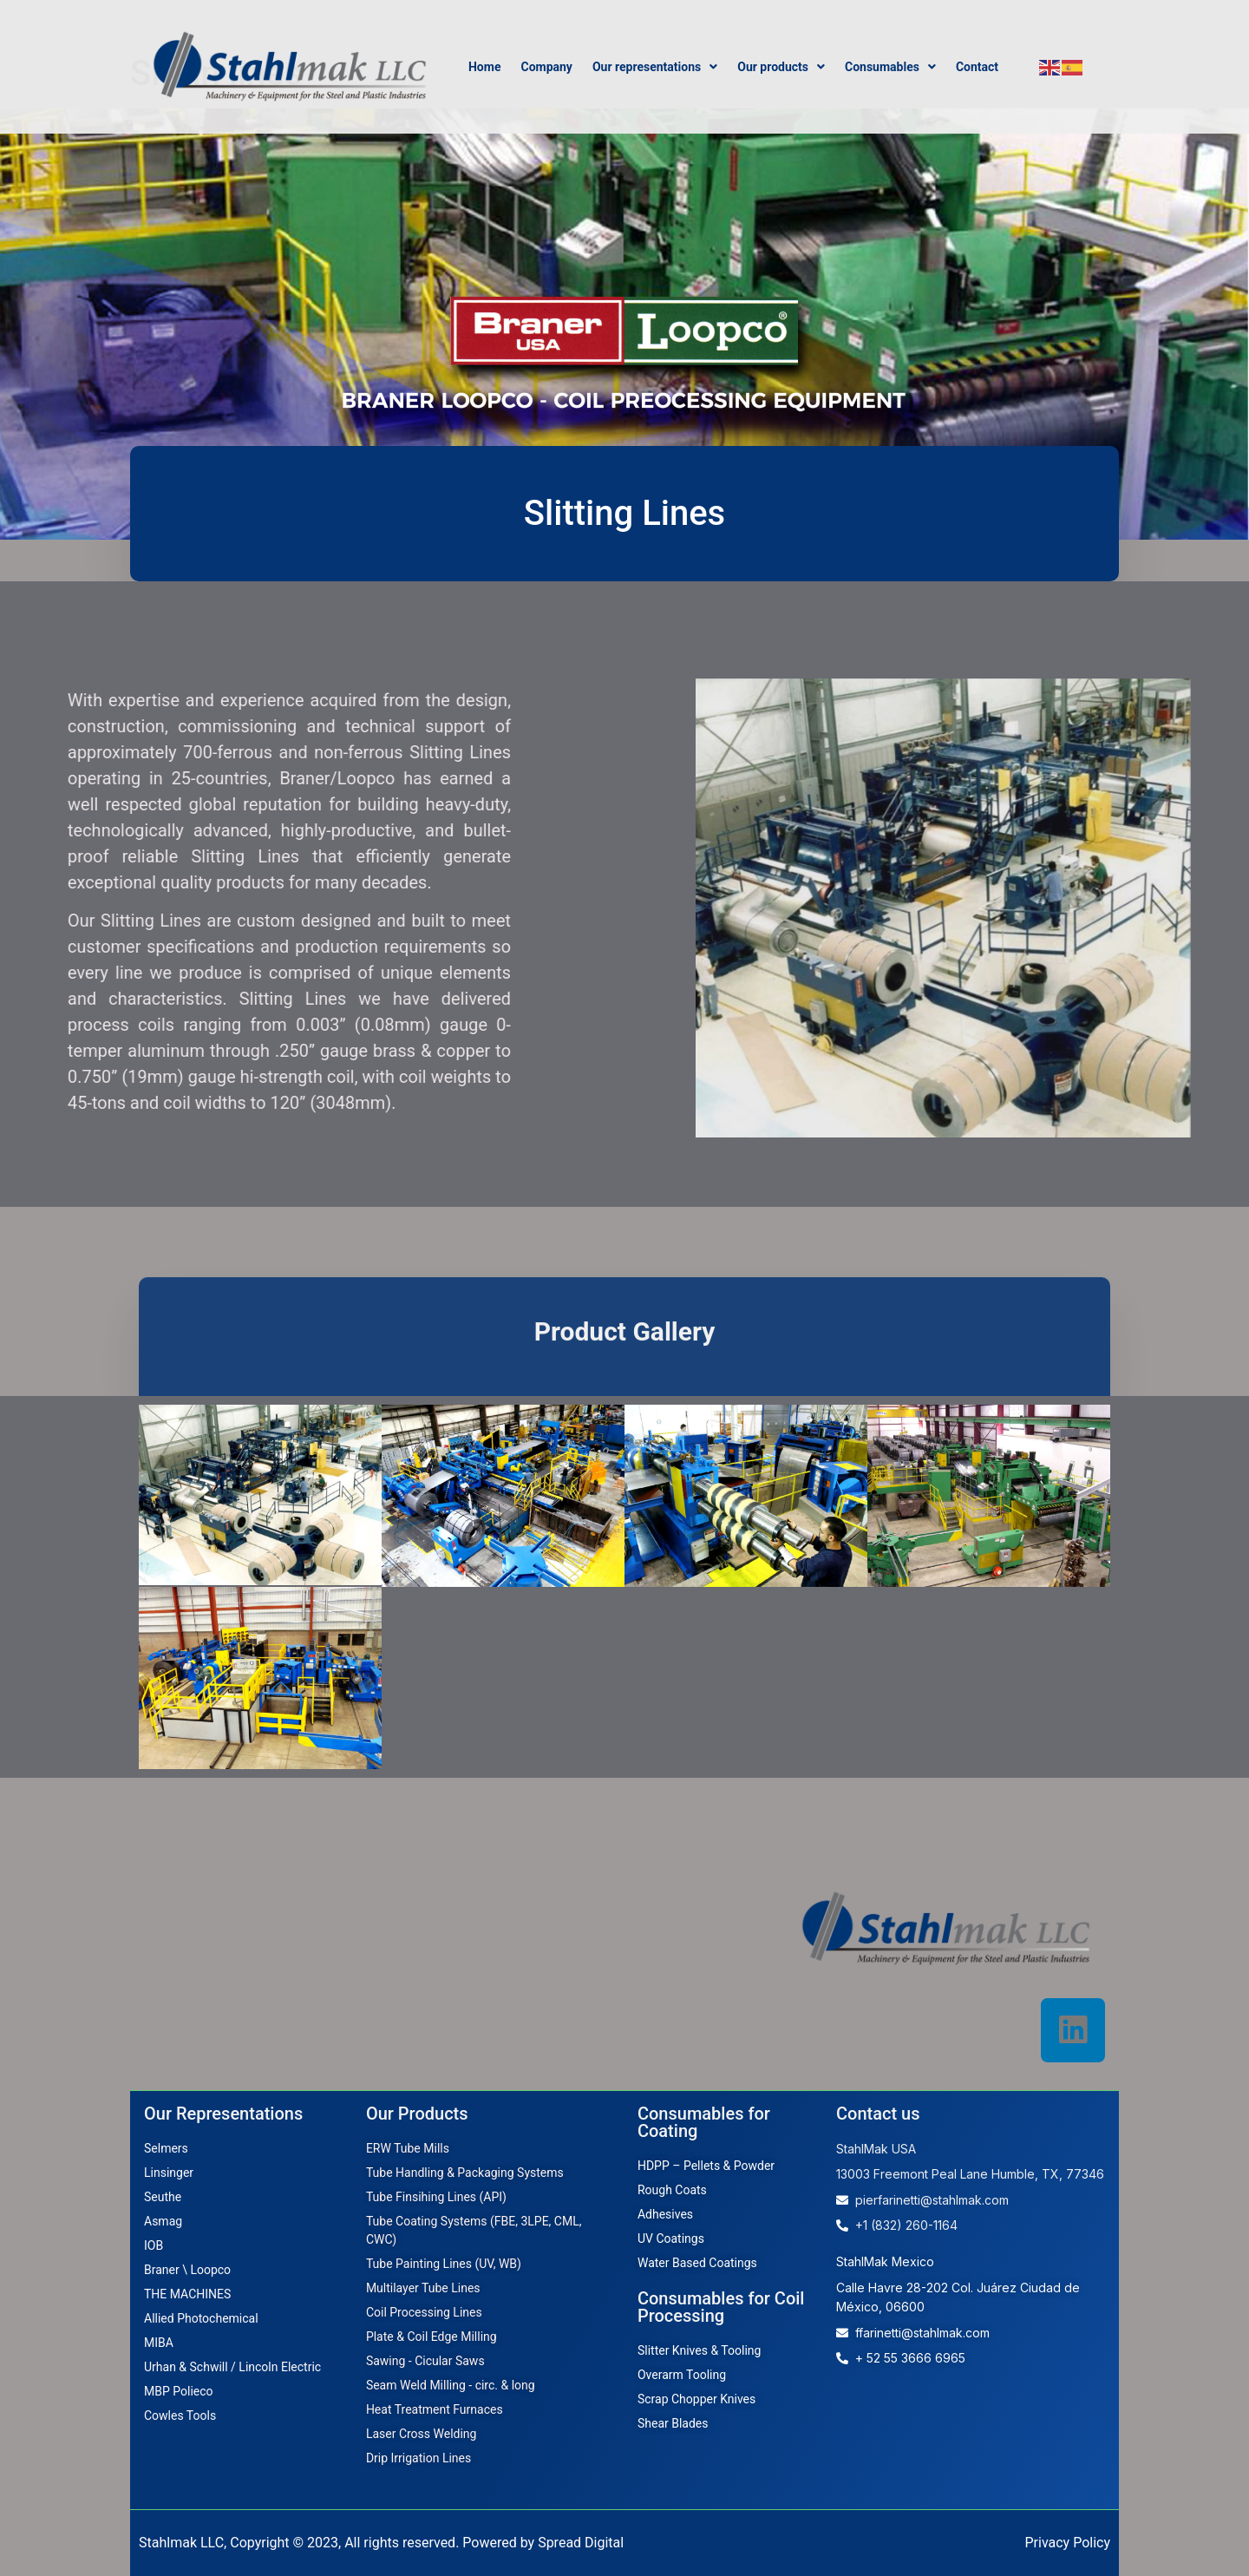  I want to click on Consumables, so click(890, 67).